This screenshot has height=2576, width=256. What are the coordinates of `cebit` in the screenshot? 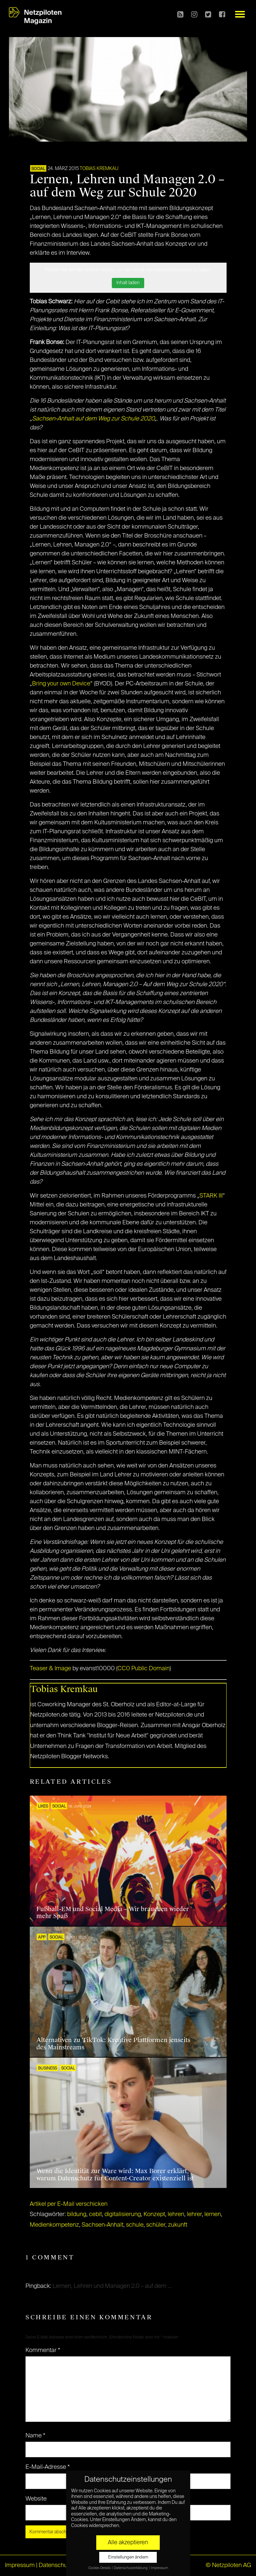 It's located at (95, 2214).